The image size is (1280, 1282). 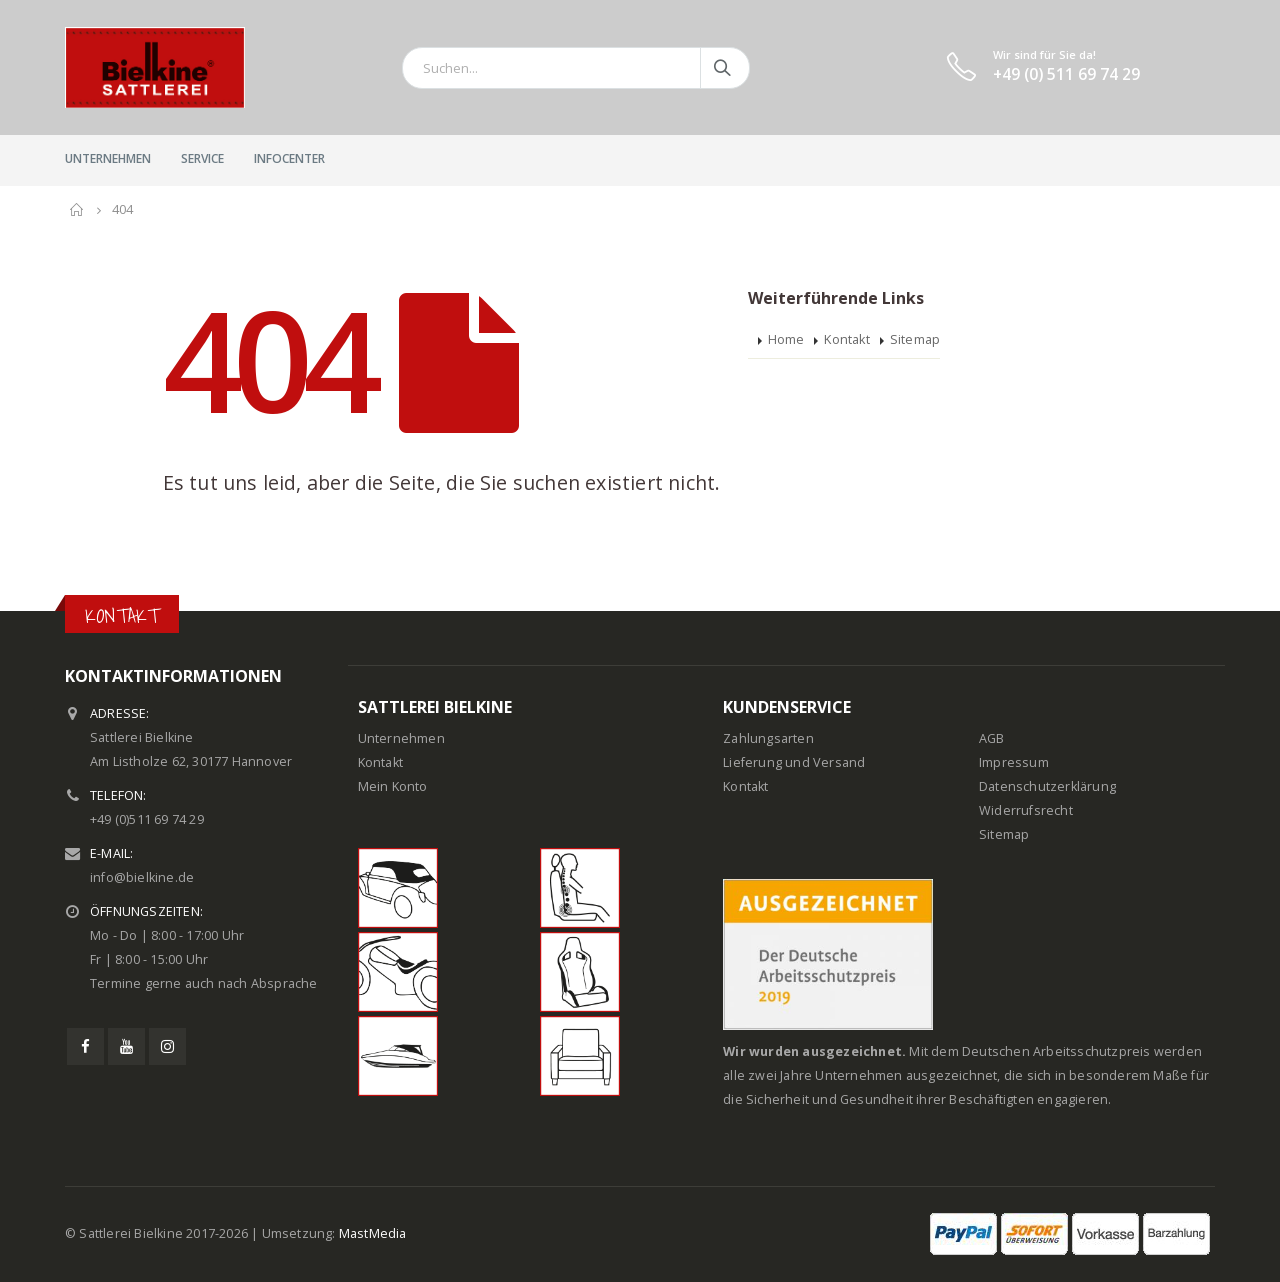 I want to click on Lieferung und Versand, so click(x=794, y=762).